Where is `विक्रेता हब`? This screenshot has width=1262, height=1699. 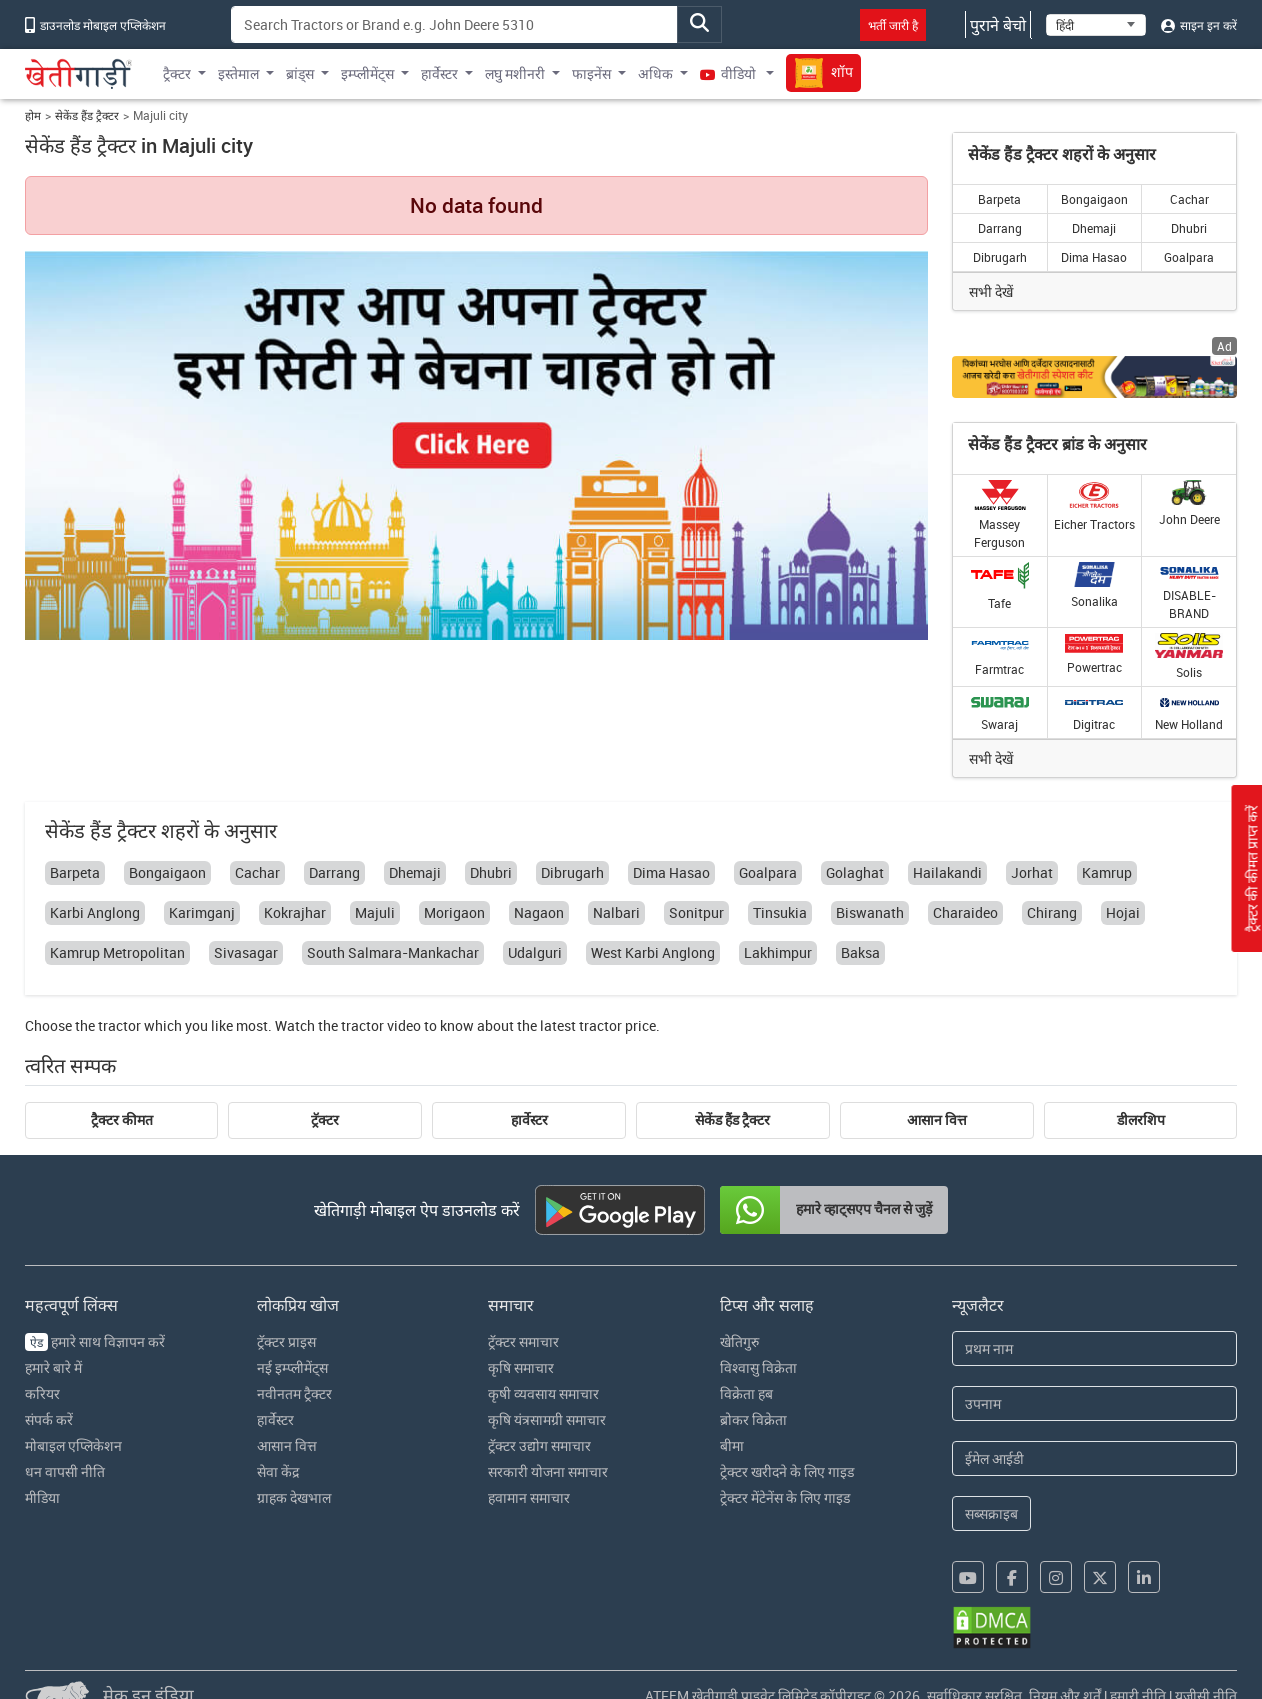 विक्रेता हब is located at coordinates (746, 1393).